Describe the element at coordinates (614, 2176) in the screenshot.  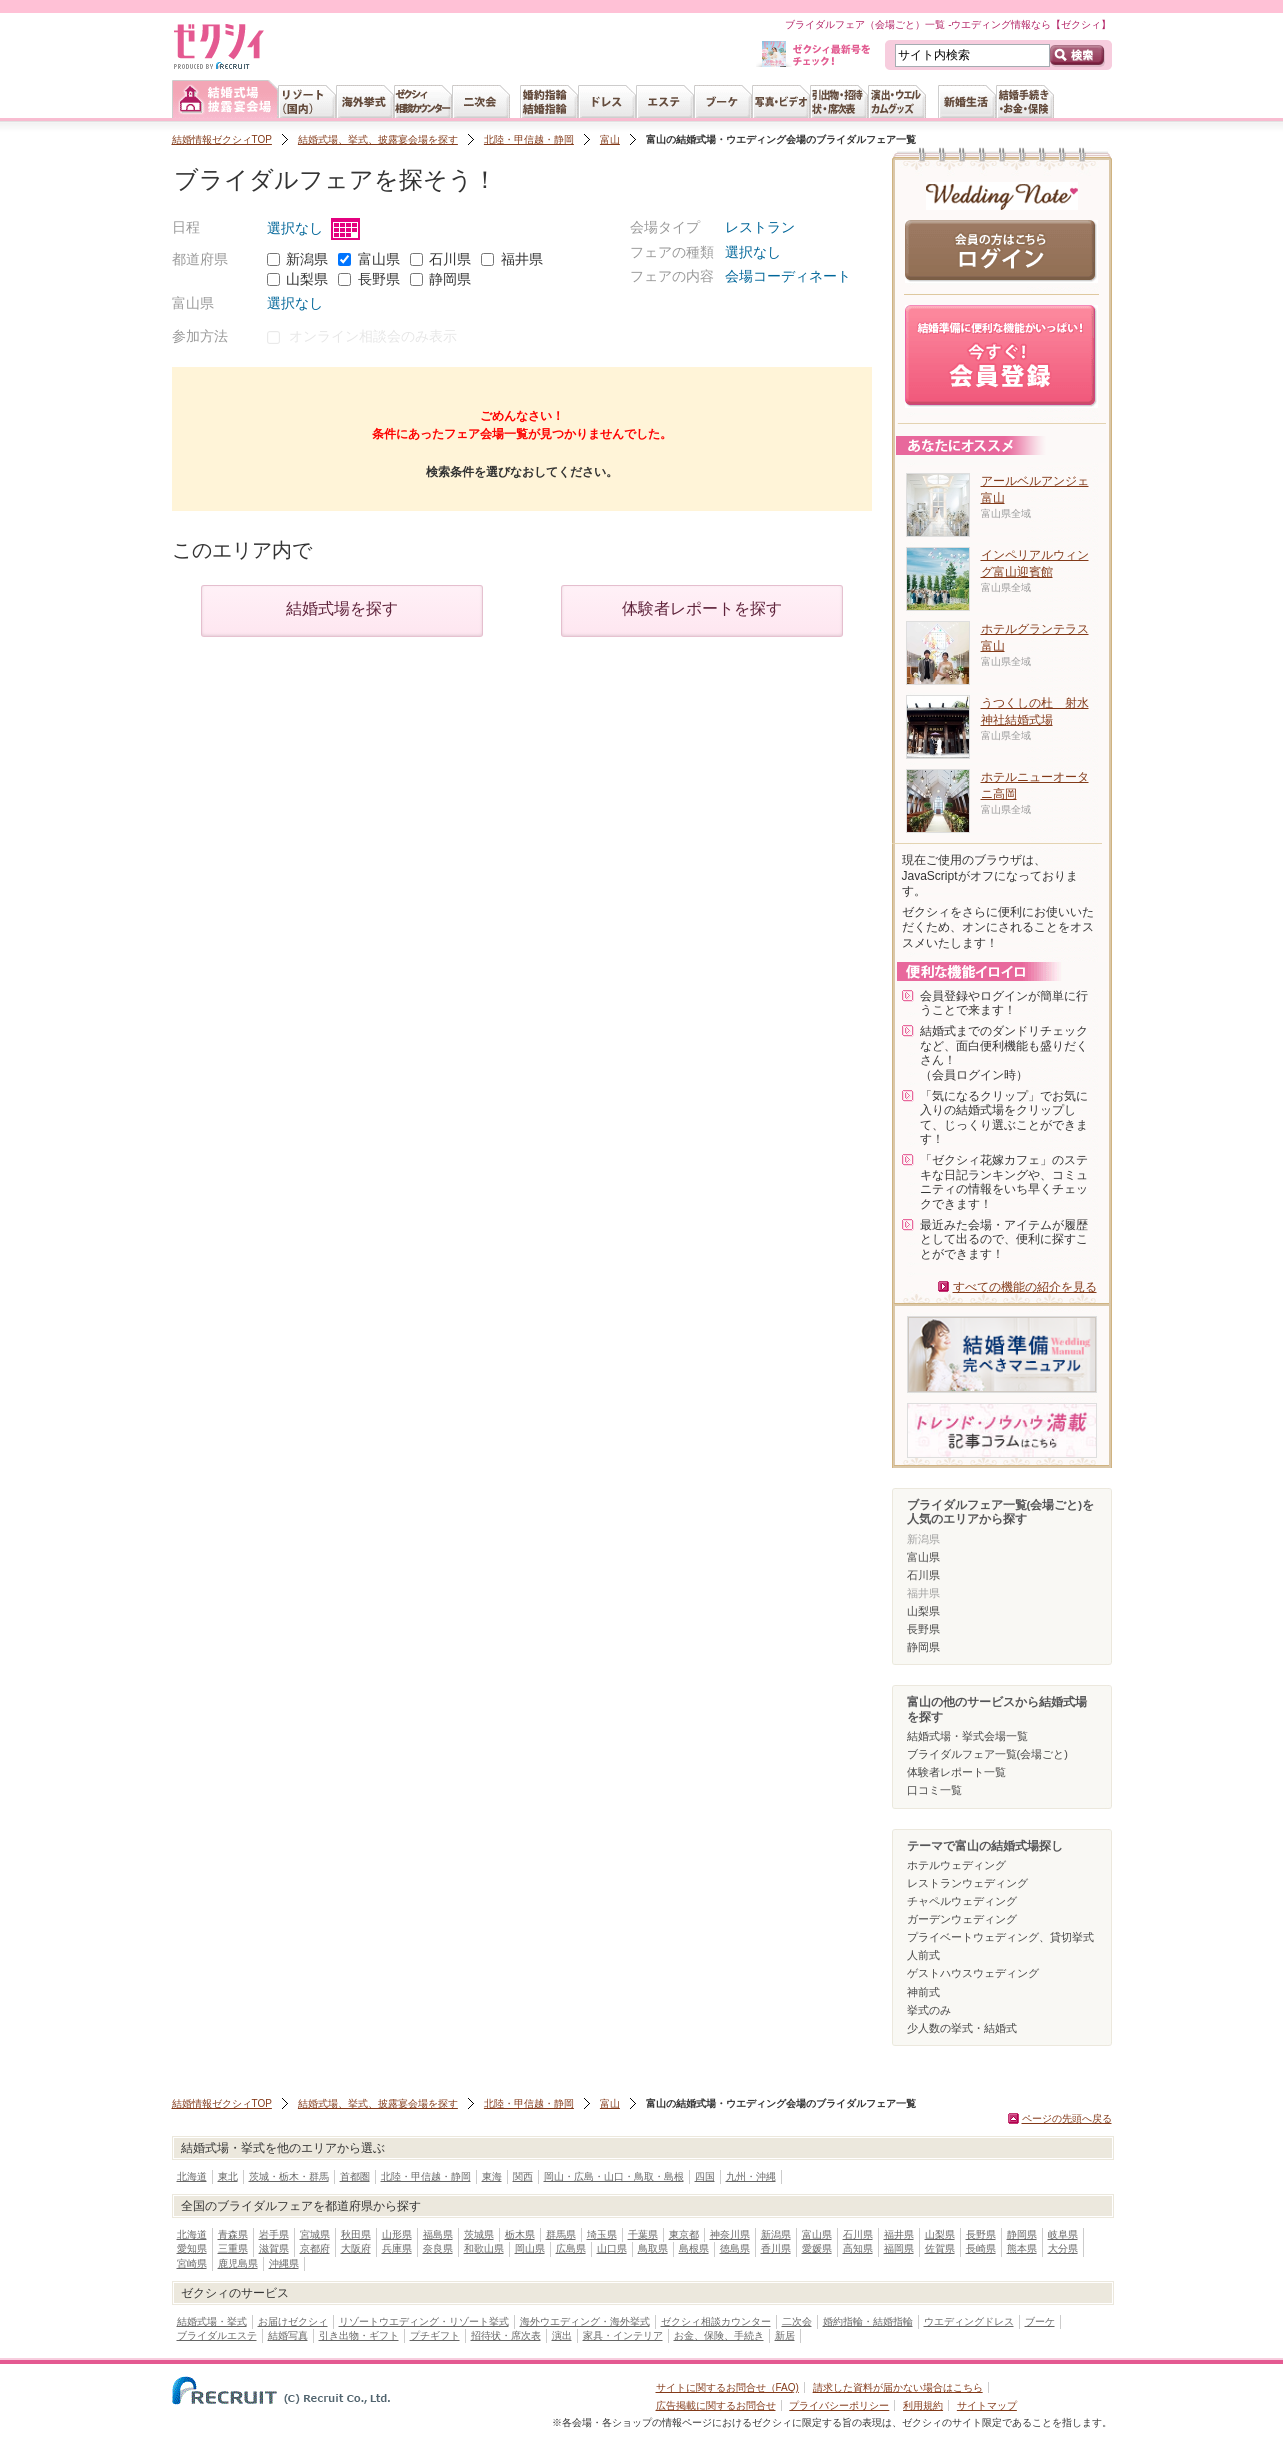
I see `岡山・広島・山口・鳥取・島根` at that location.